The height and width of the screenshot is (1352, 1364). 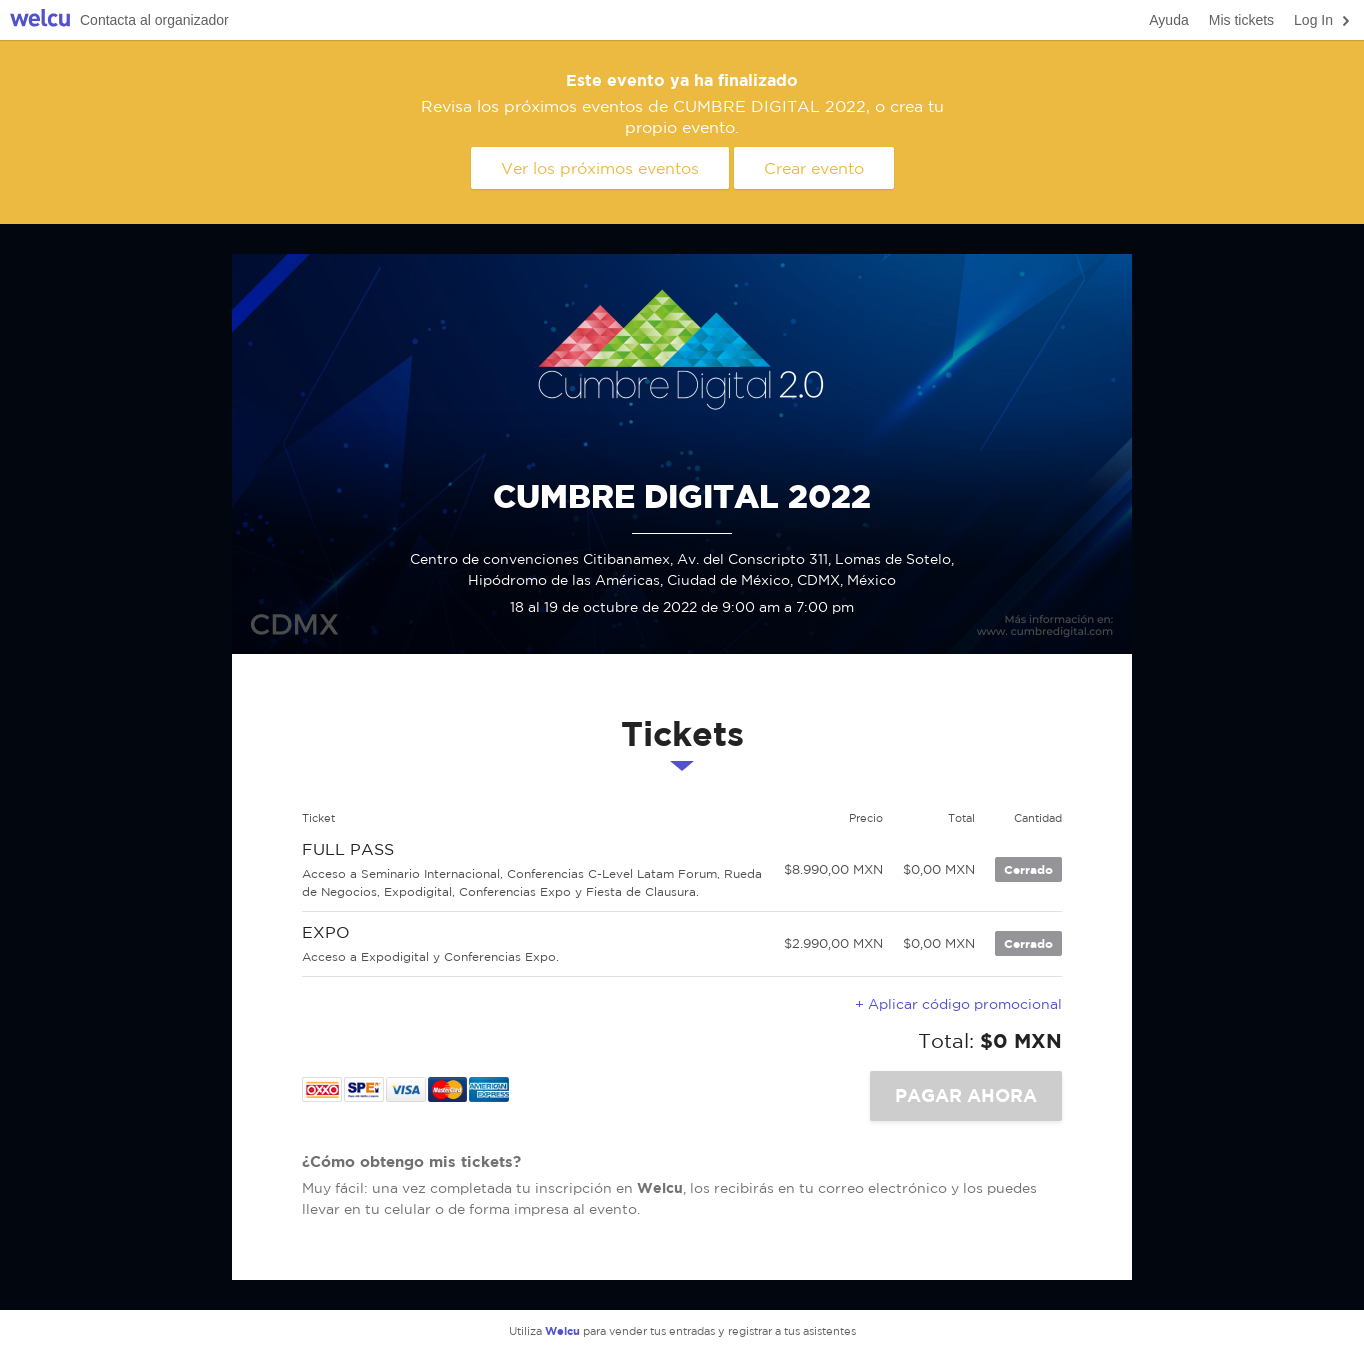 I want to click on Welcu, so click(x=40, y=20).